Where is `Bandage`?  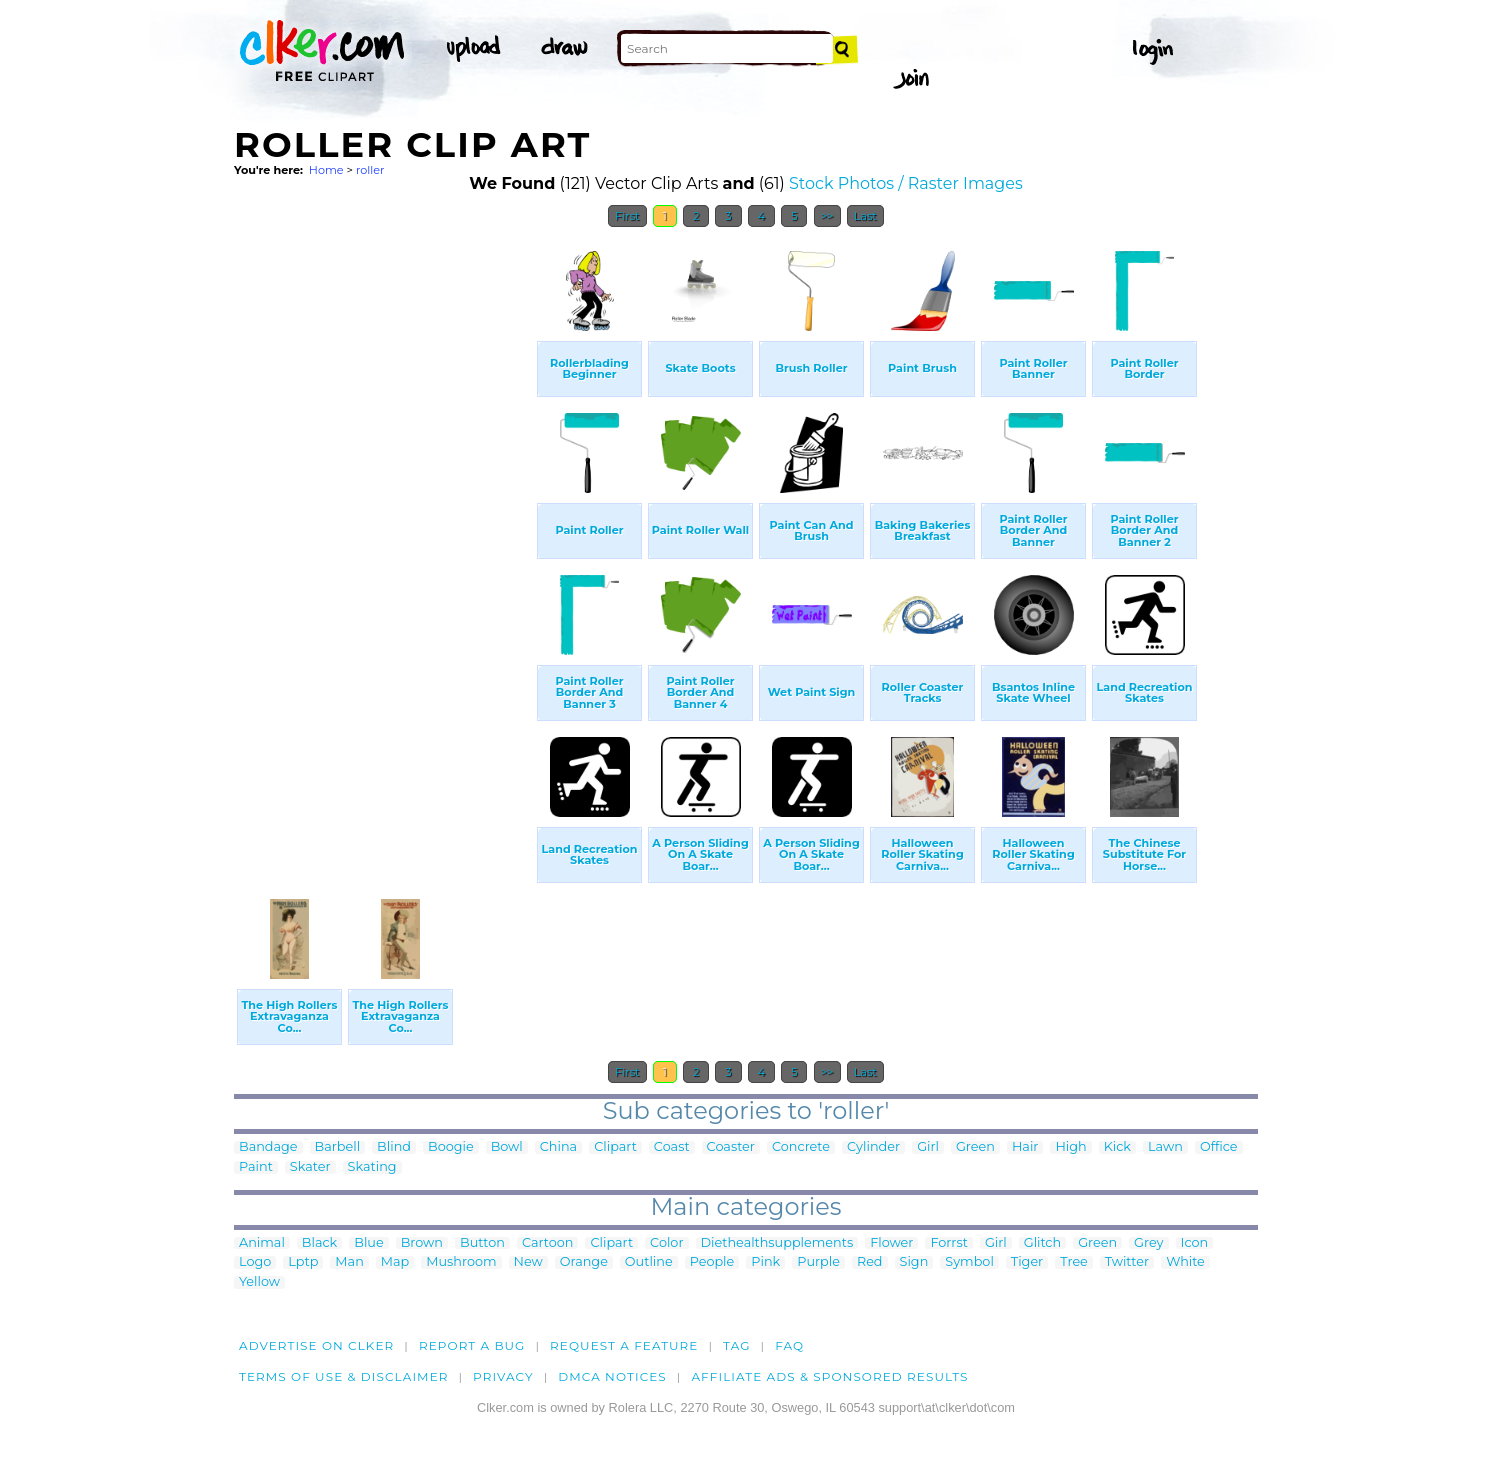 Bandage is located at coordinates (268, 1147).